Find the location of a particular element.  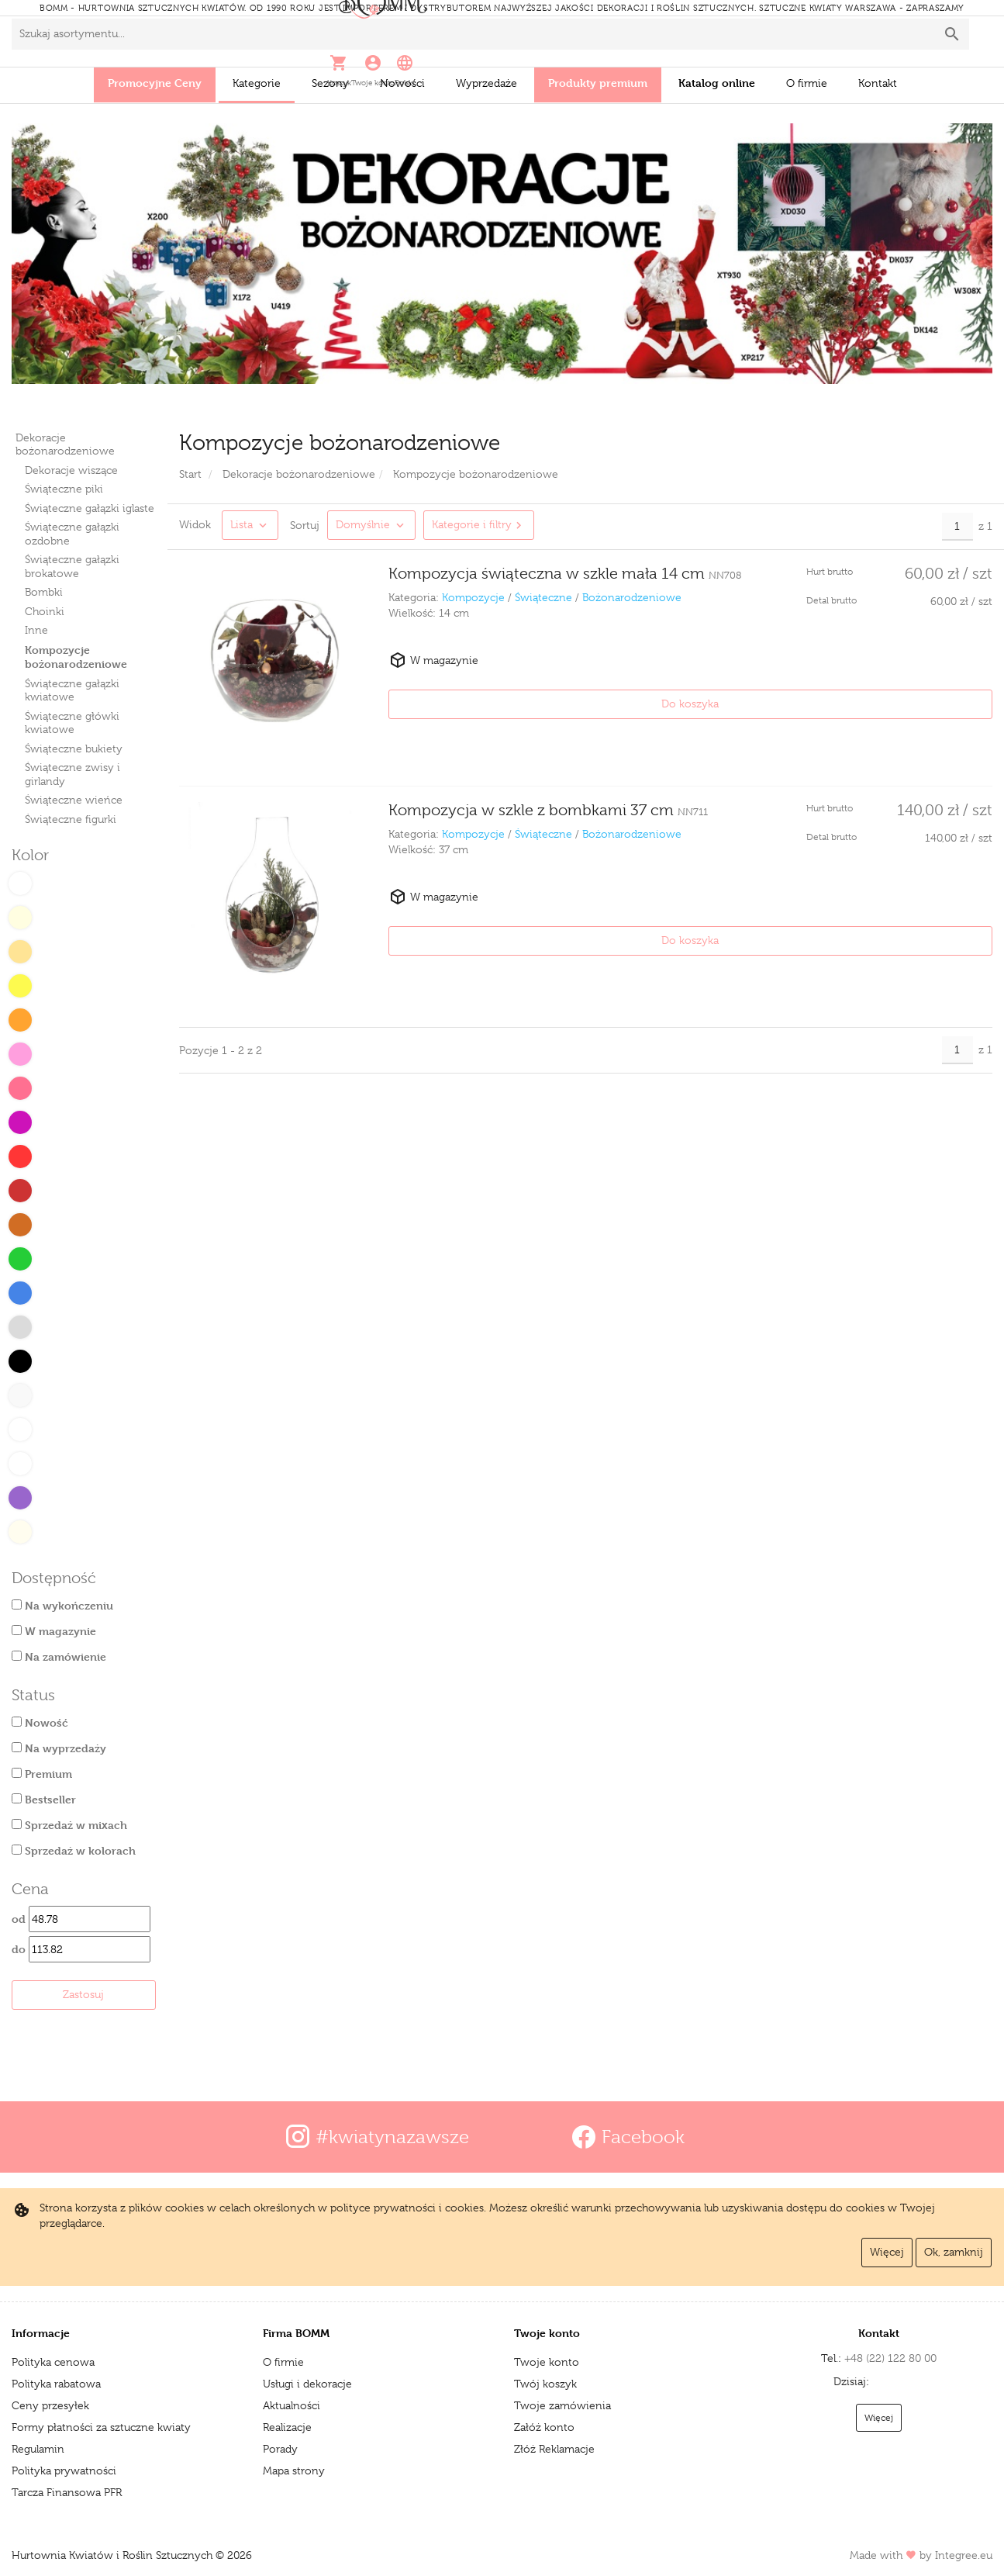

Świąteczne bukiety is located at coordinates (73, 748).